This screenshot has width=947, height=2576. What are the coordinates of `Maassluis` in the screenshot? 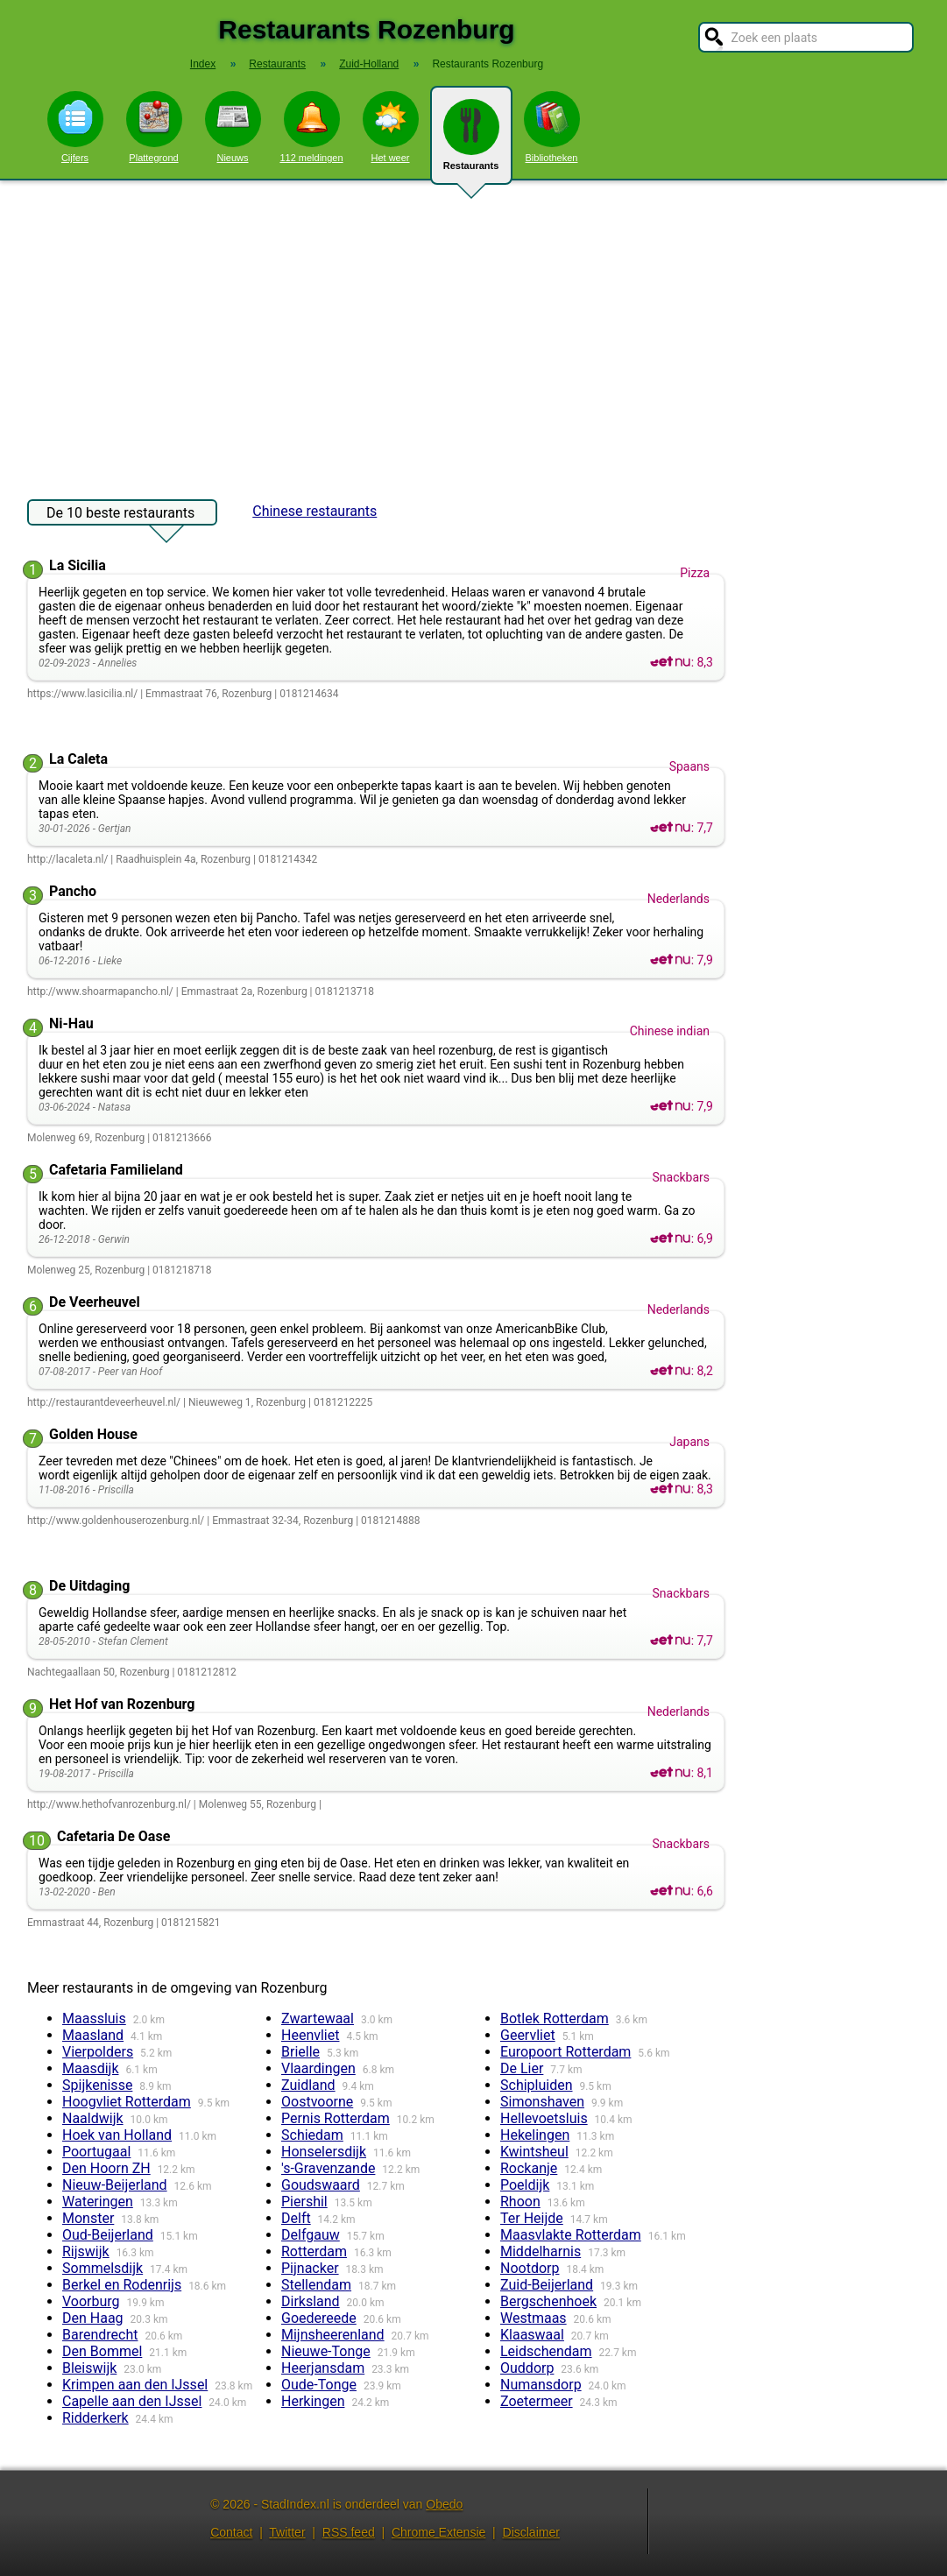 It's located at (94, 2018).